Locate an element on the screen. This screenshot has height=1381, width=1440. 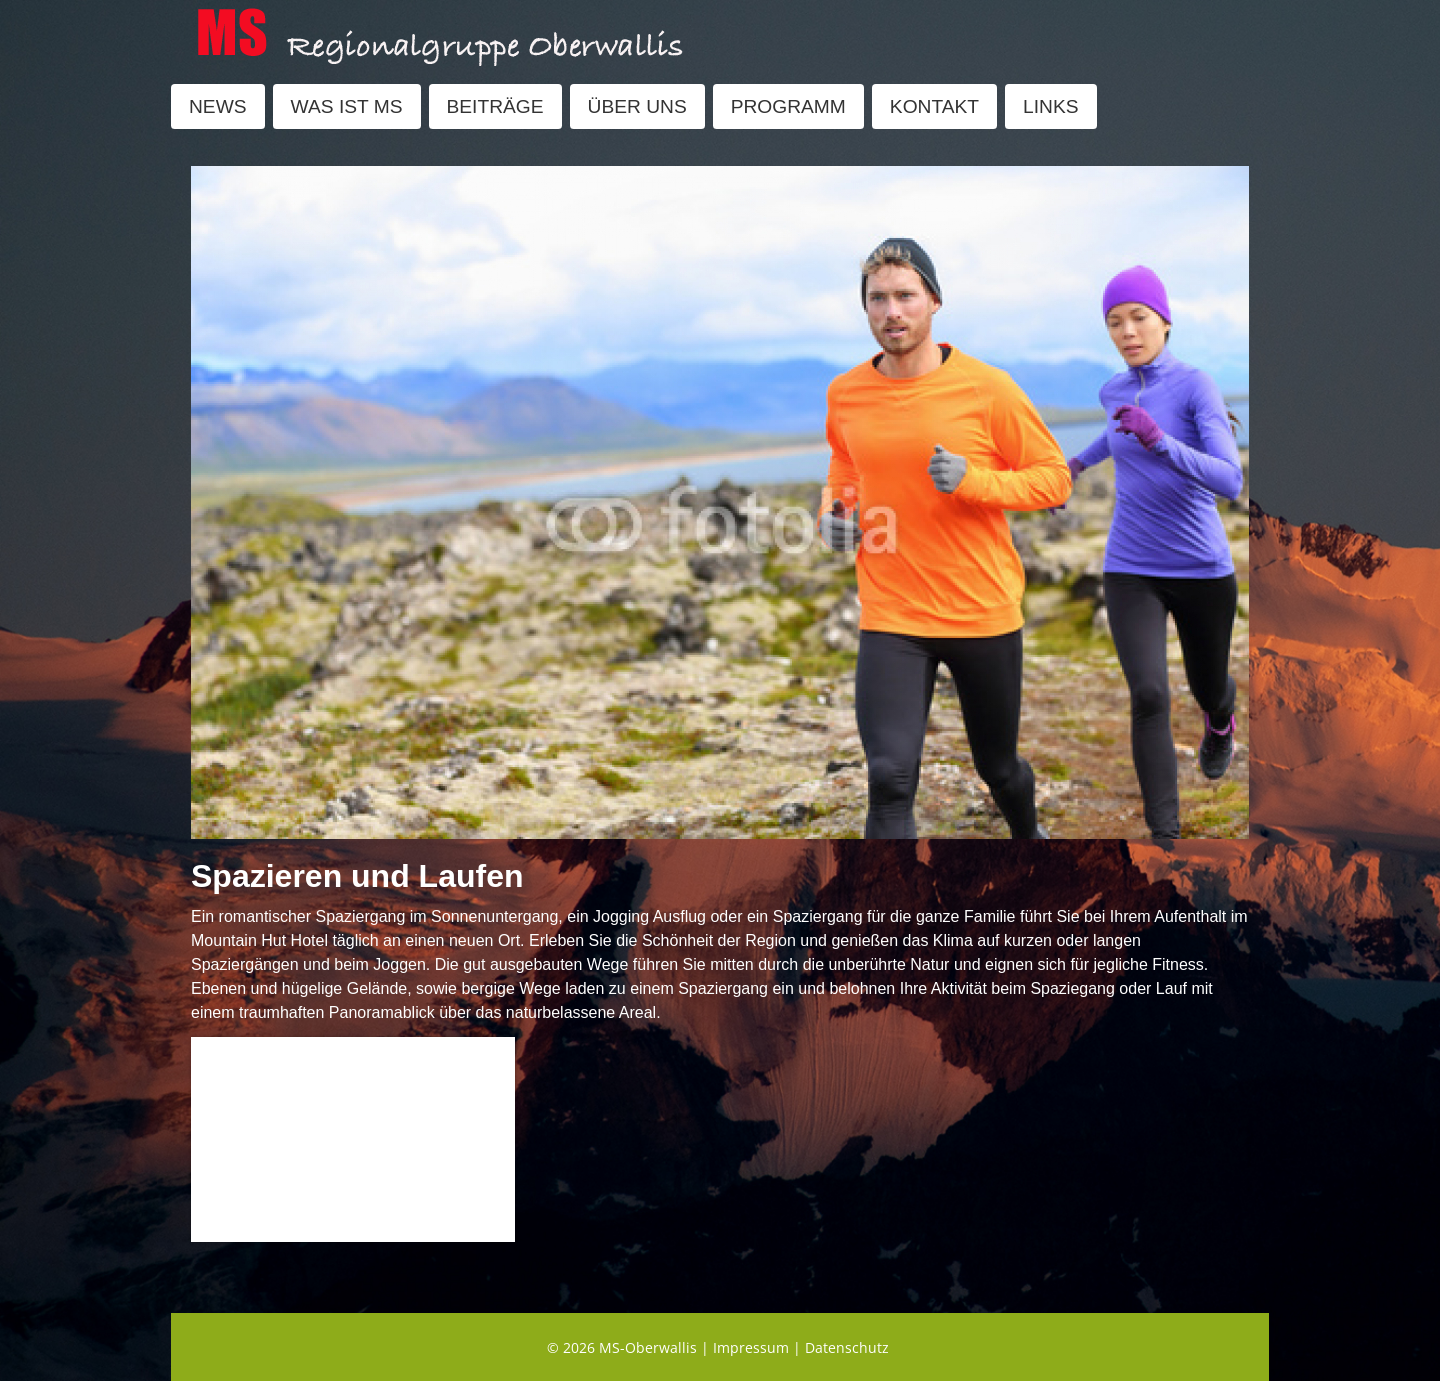
ÜBER UNS is located at coordinates (637, 106).